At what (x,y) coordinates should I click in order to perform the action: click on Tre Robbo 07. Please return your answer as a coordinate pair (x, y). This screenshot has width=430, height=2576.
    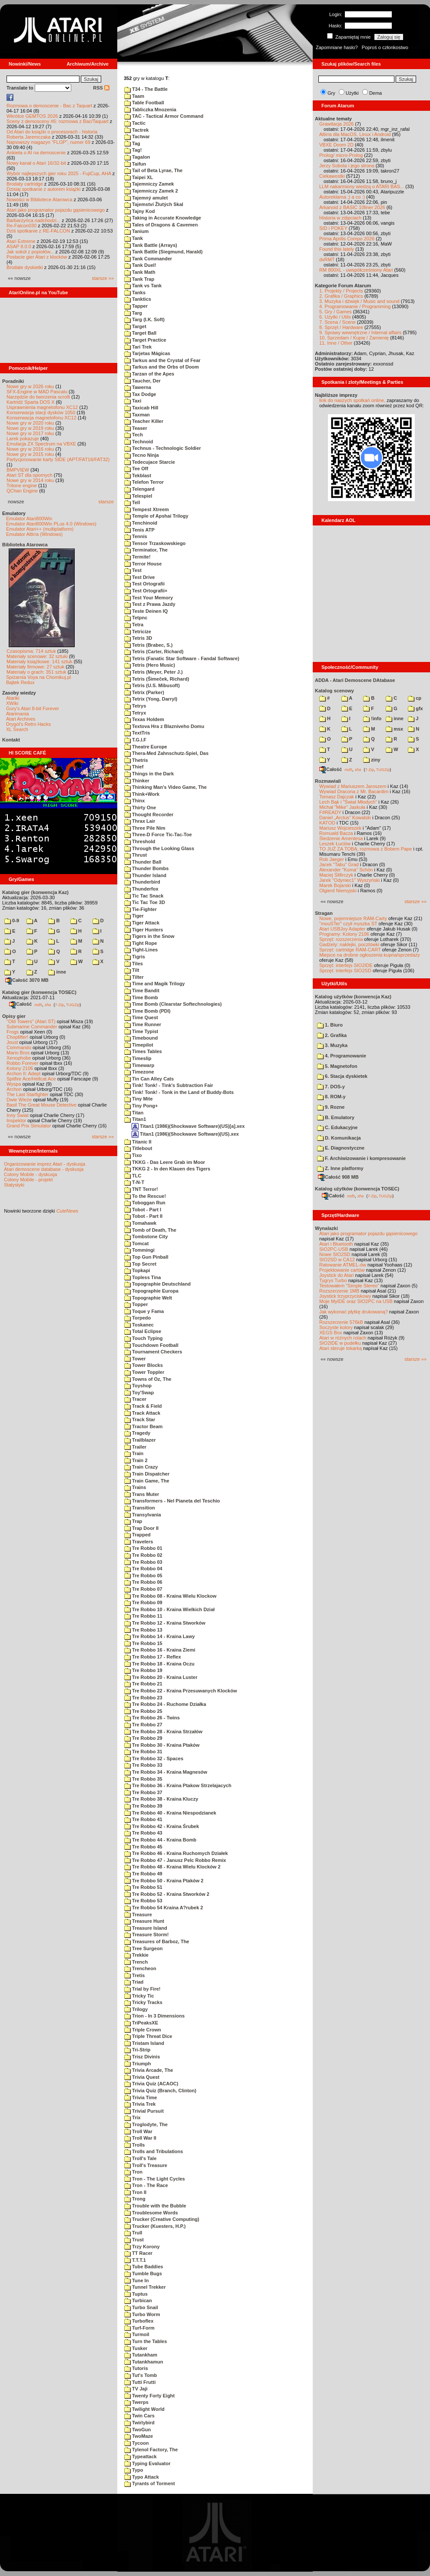
    Looking at the image, I should click on (143, 1589).